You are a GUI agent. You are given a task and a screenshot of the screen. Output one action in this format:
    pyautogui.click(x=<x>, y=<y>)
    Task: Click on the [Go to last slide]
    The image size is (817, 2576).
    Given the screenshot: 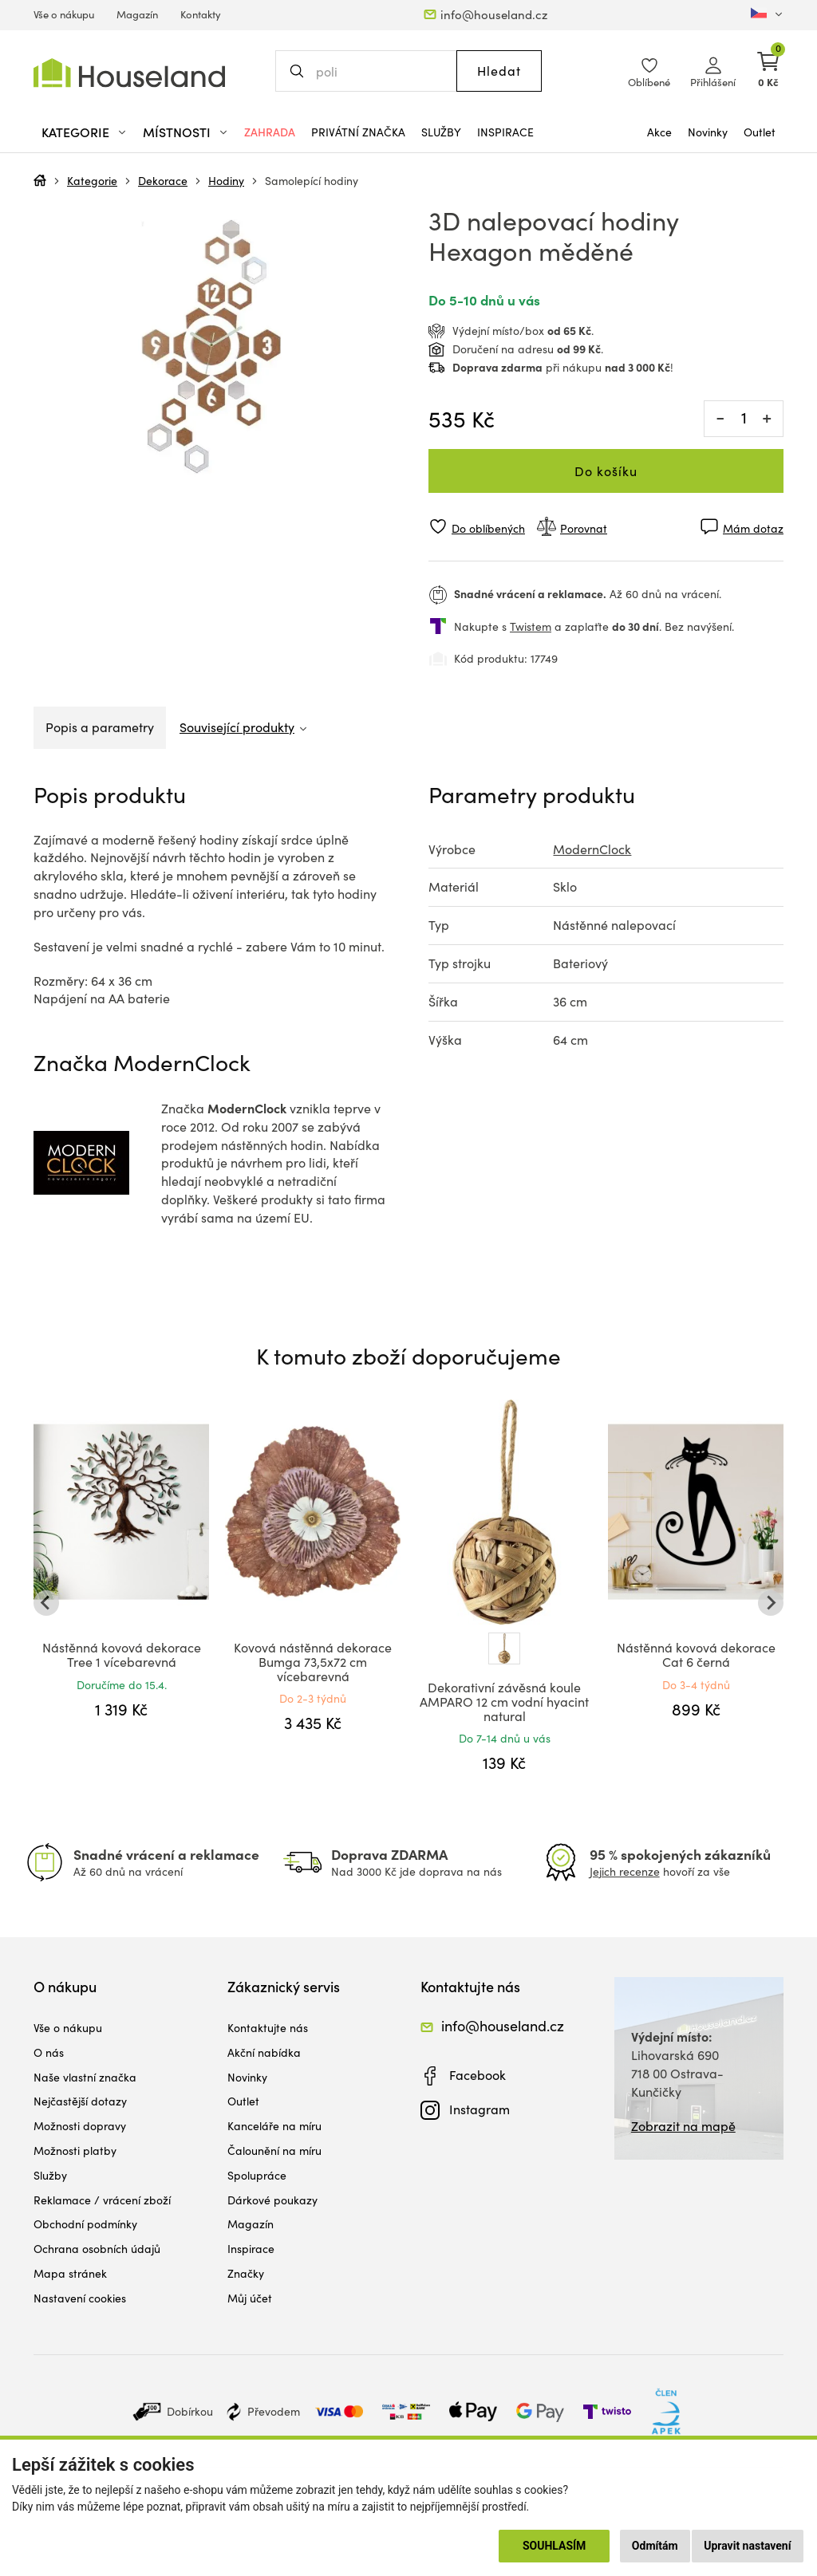 What is the action you would take?
    pyautogui.click(x=46, y=1603)
    